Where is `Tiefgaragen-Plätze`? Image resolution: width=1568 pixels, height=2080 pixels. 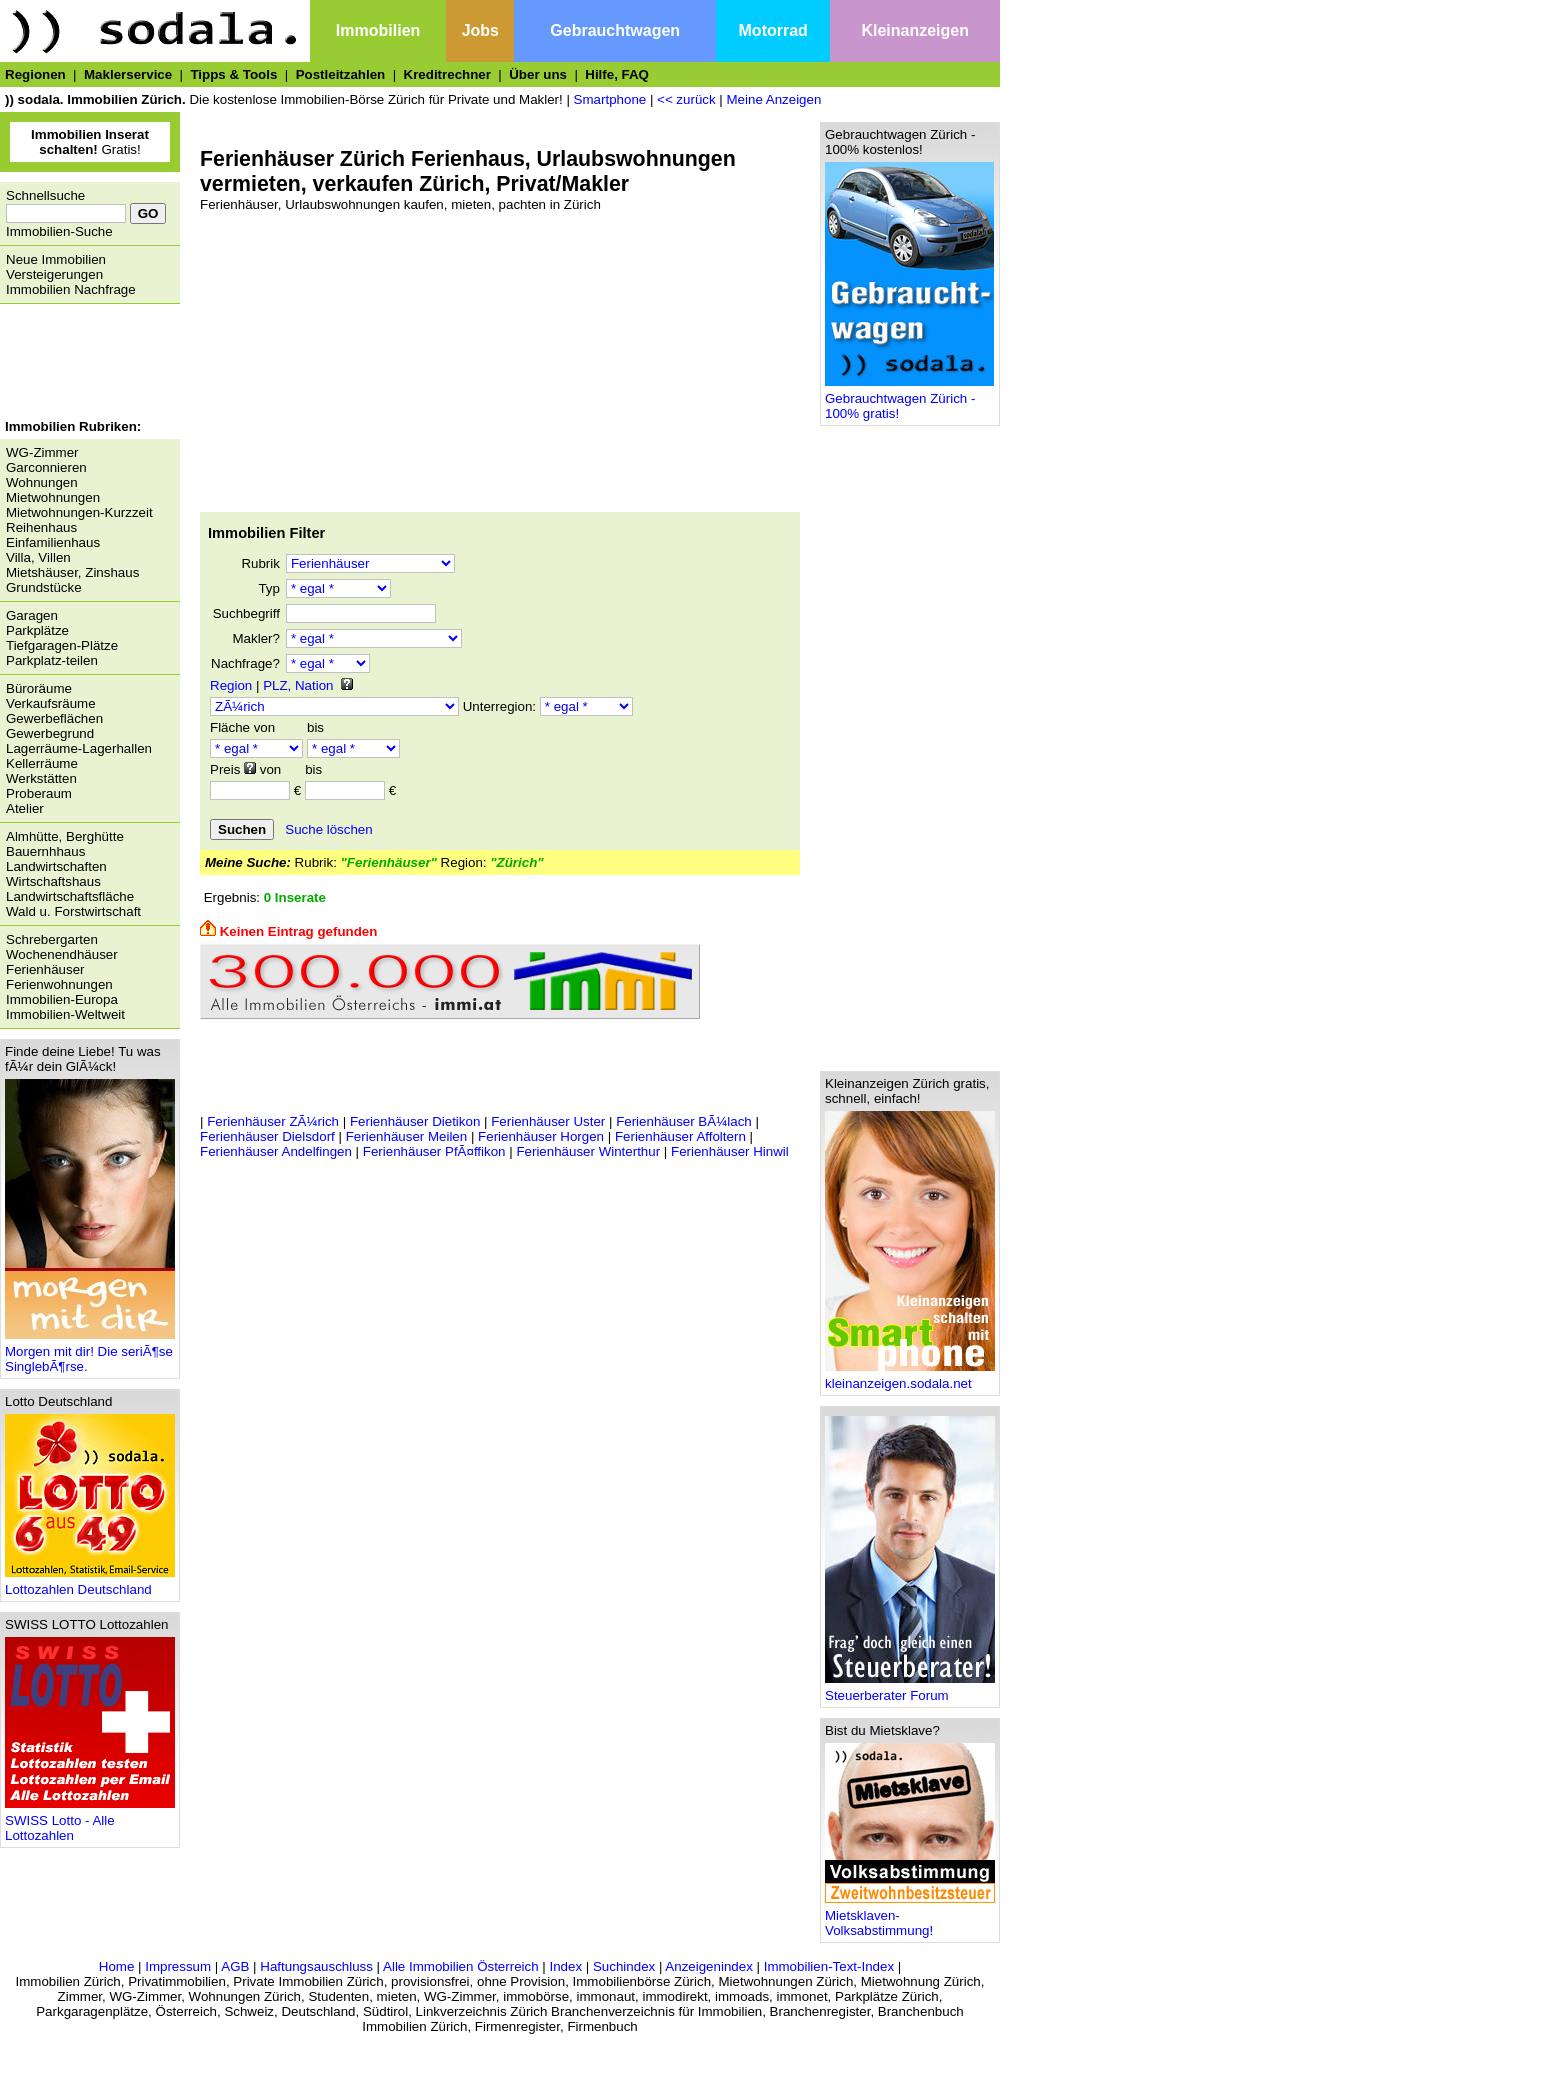
Tiefgaragen-Plätze is located at coordinates (62, 645).